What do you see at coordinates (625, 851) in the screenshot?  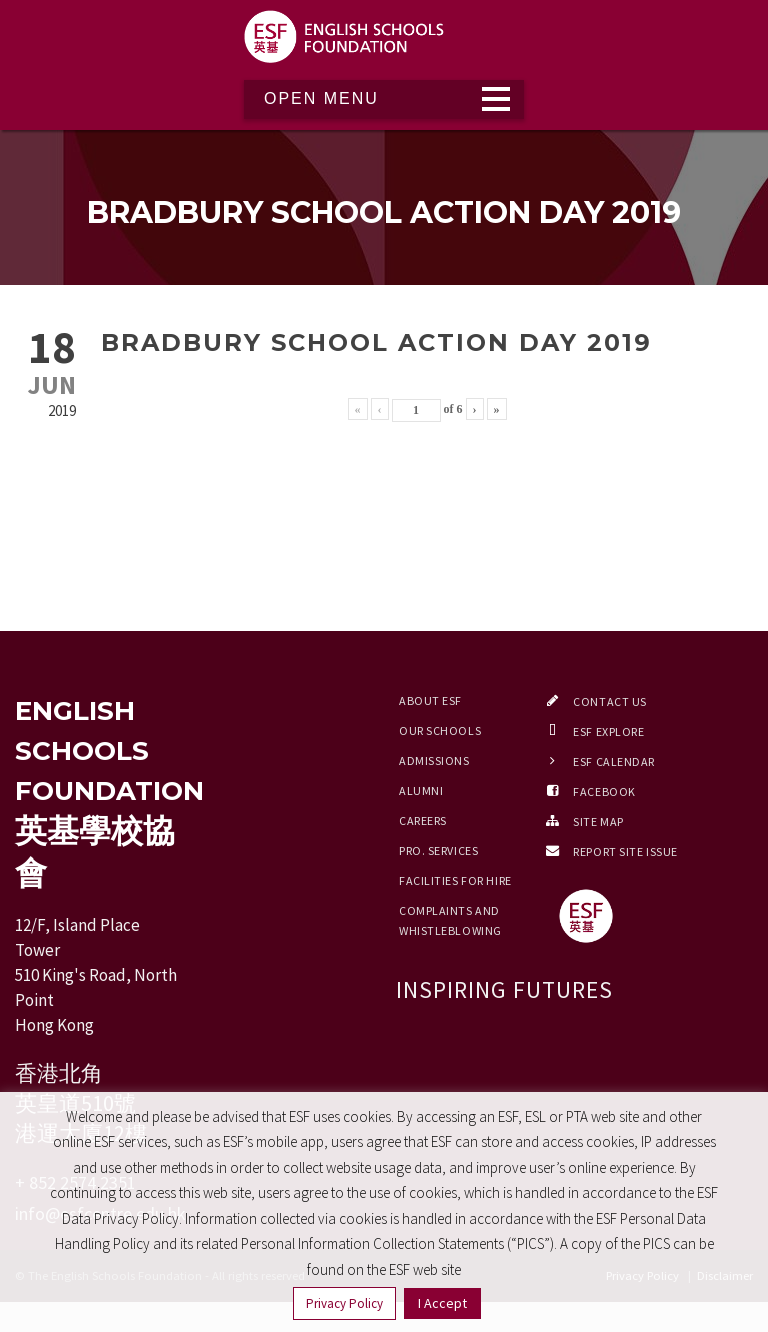 I see `Report Site Issue` at bounding box center [625, 851].